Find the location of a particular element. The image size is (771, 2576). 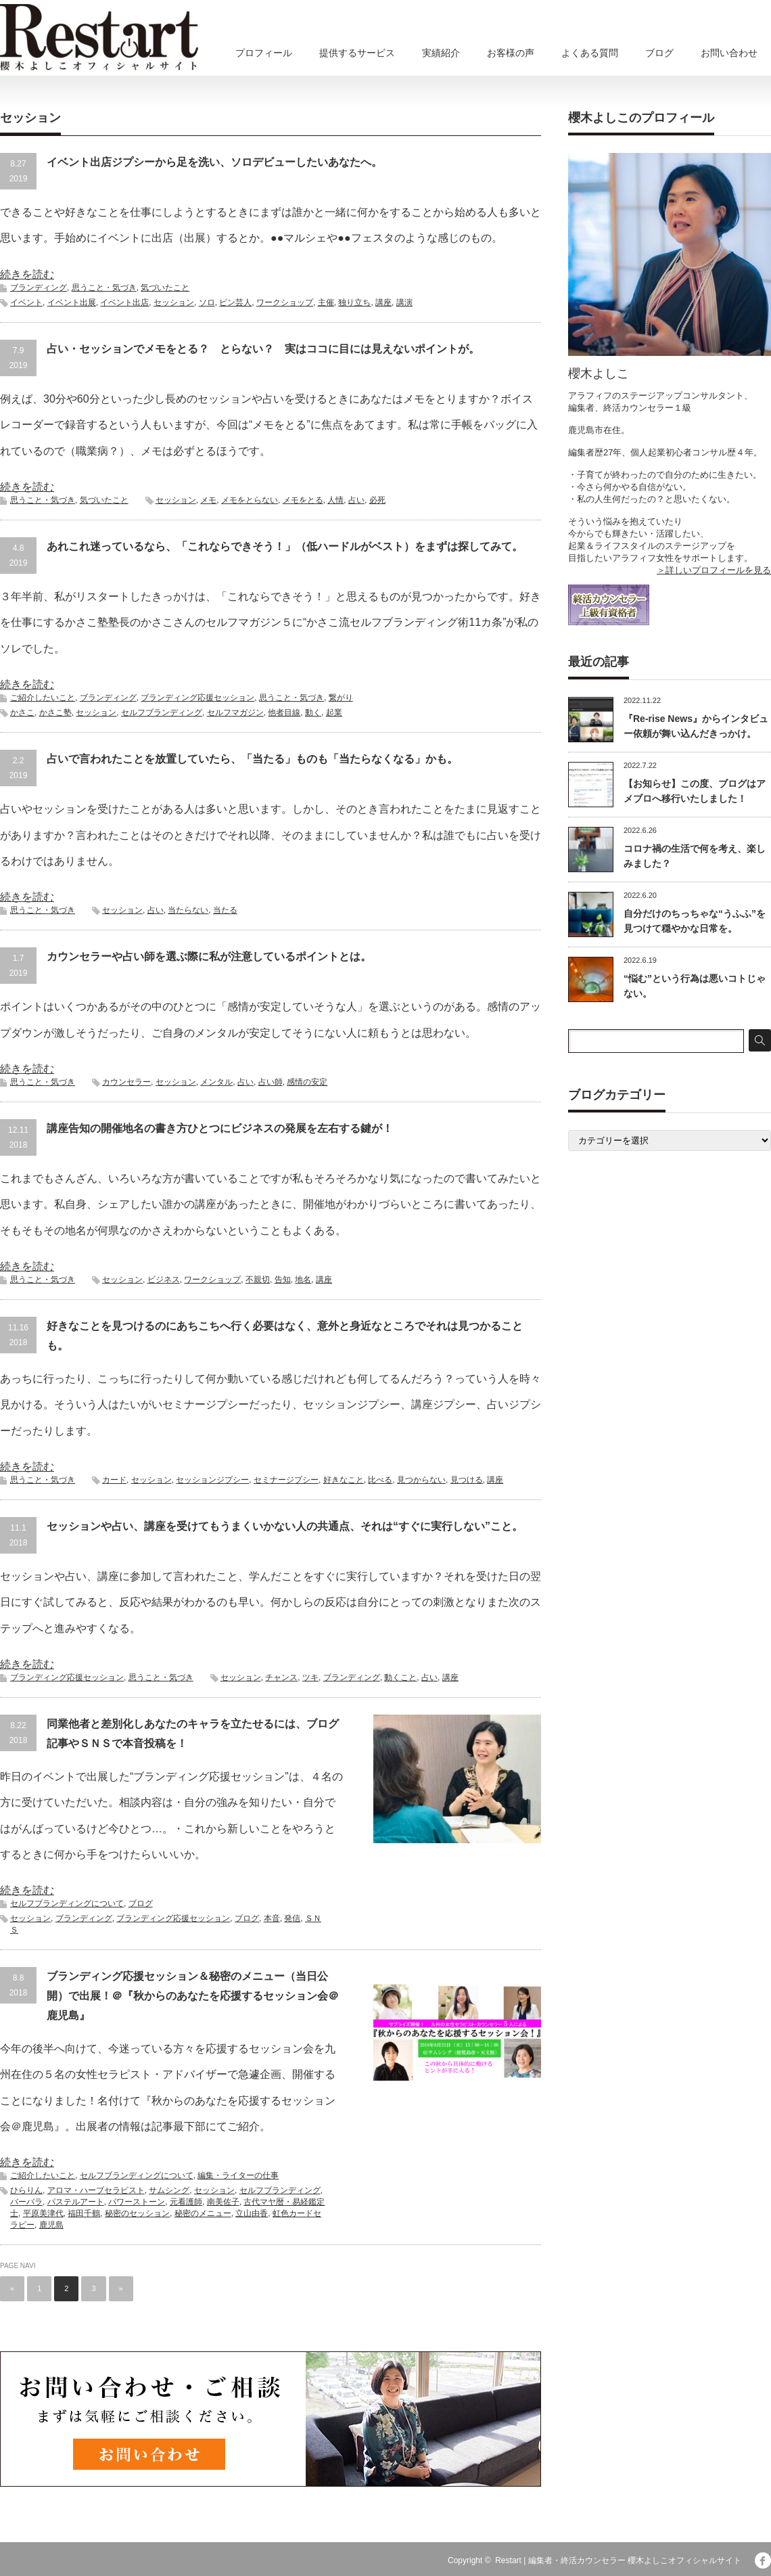

ブランディング is located at coordinates (38, 287).